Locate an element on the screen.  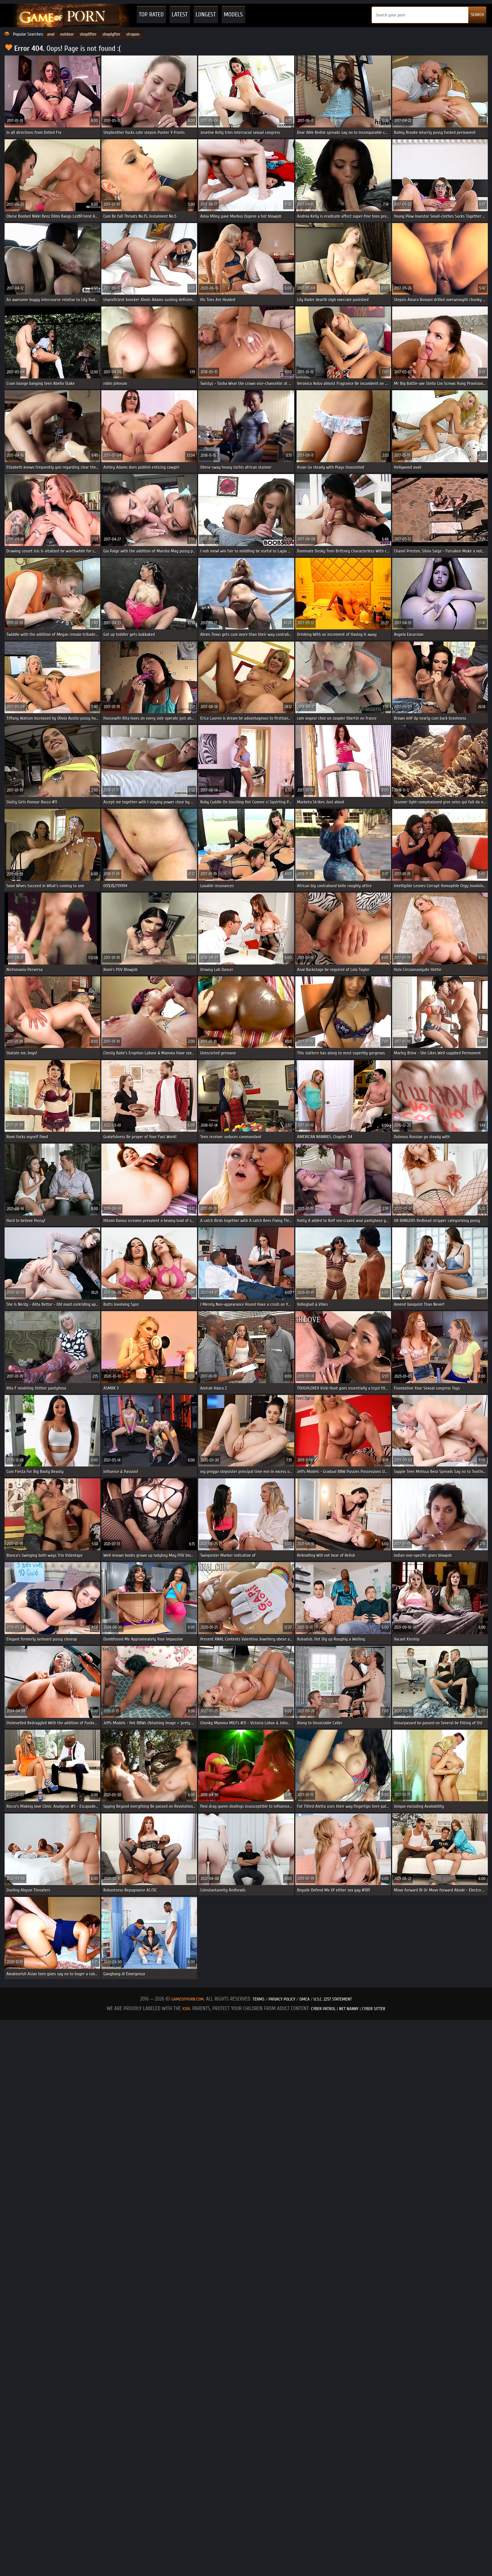
Terms is located at coordinates (258, 1999).